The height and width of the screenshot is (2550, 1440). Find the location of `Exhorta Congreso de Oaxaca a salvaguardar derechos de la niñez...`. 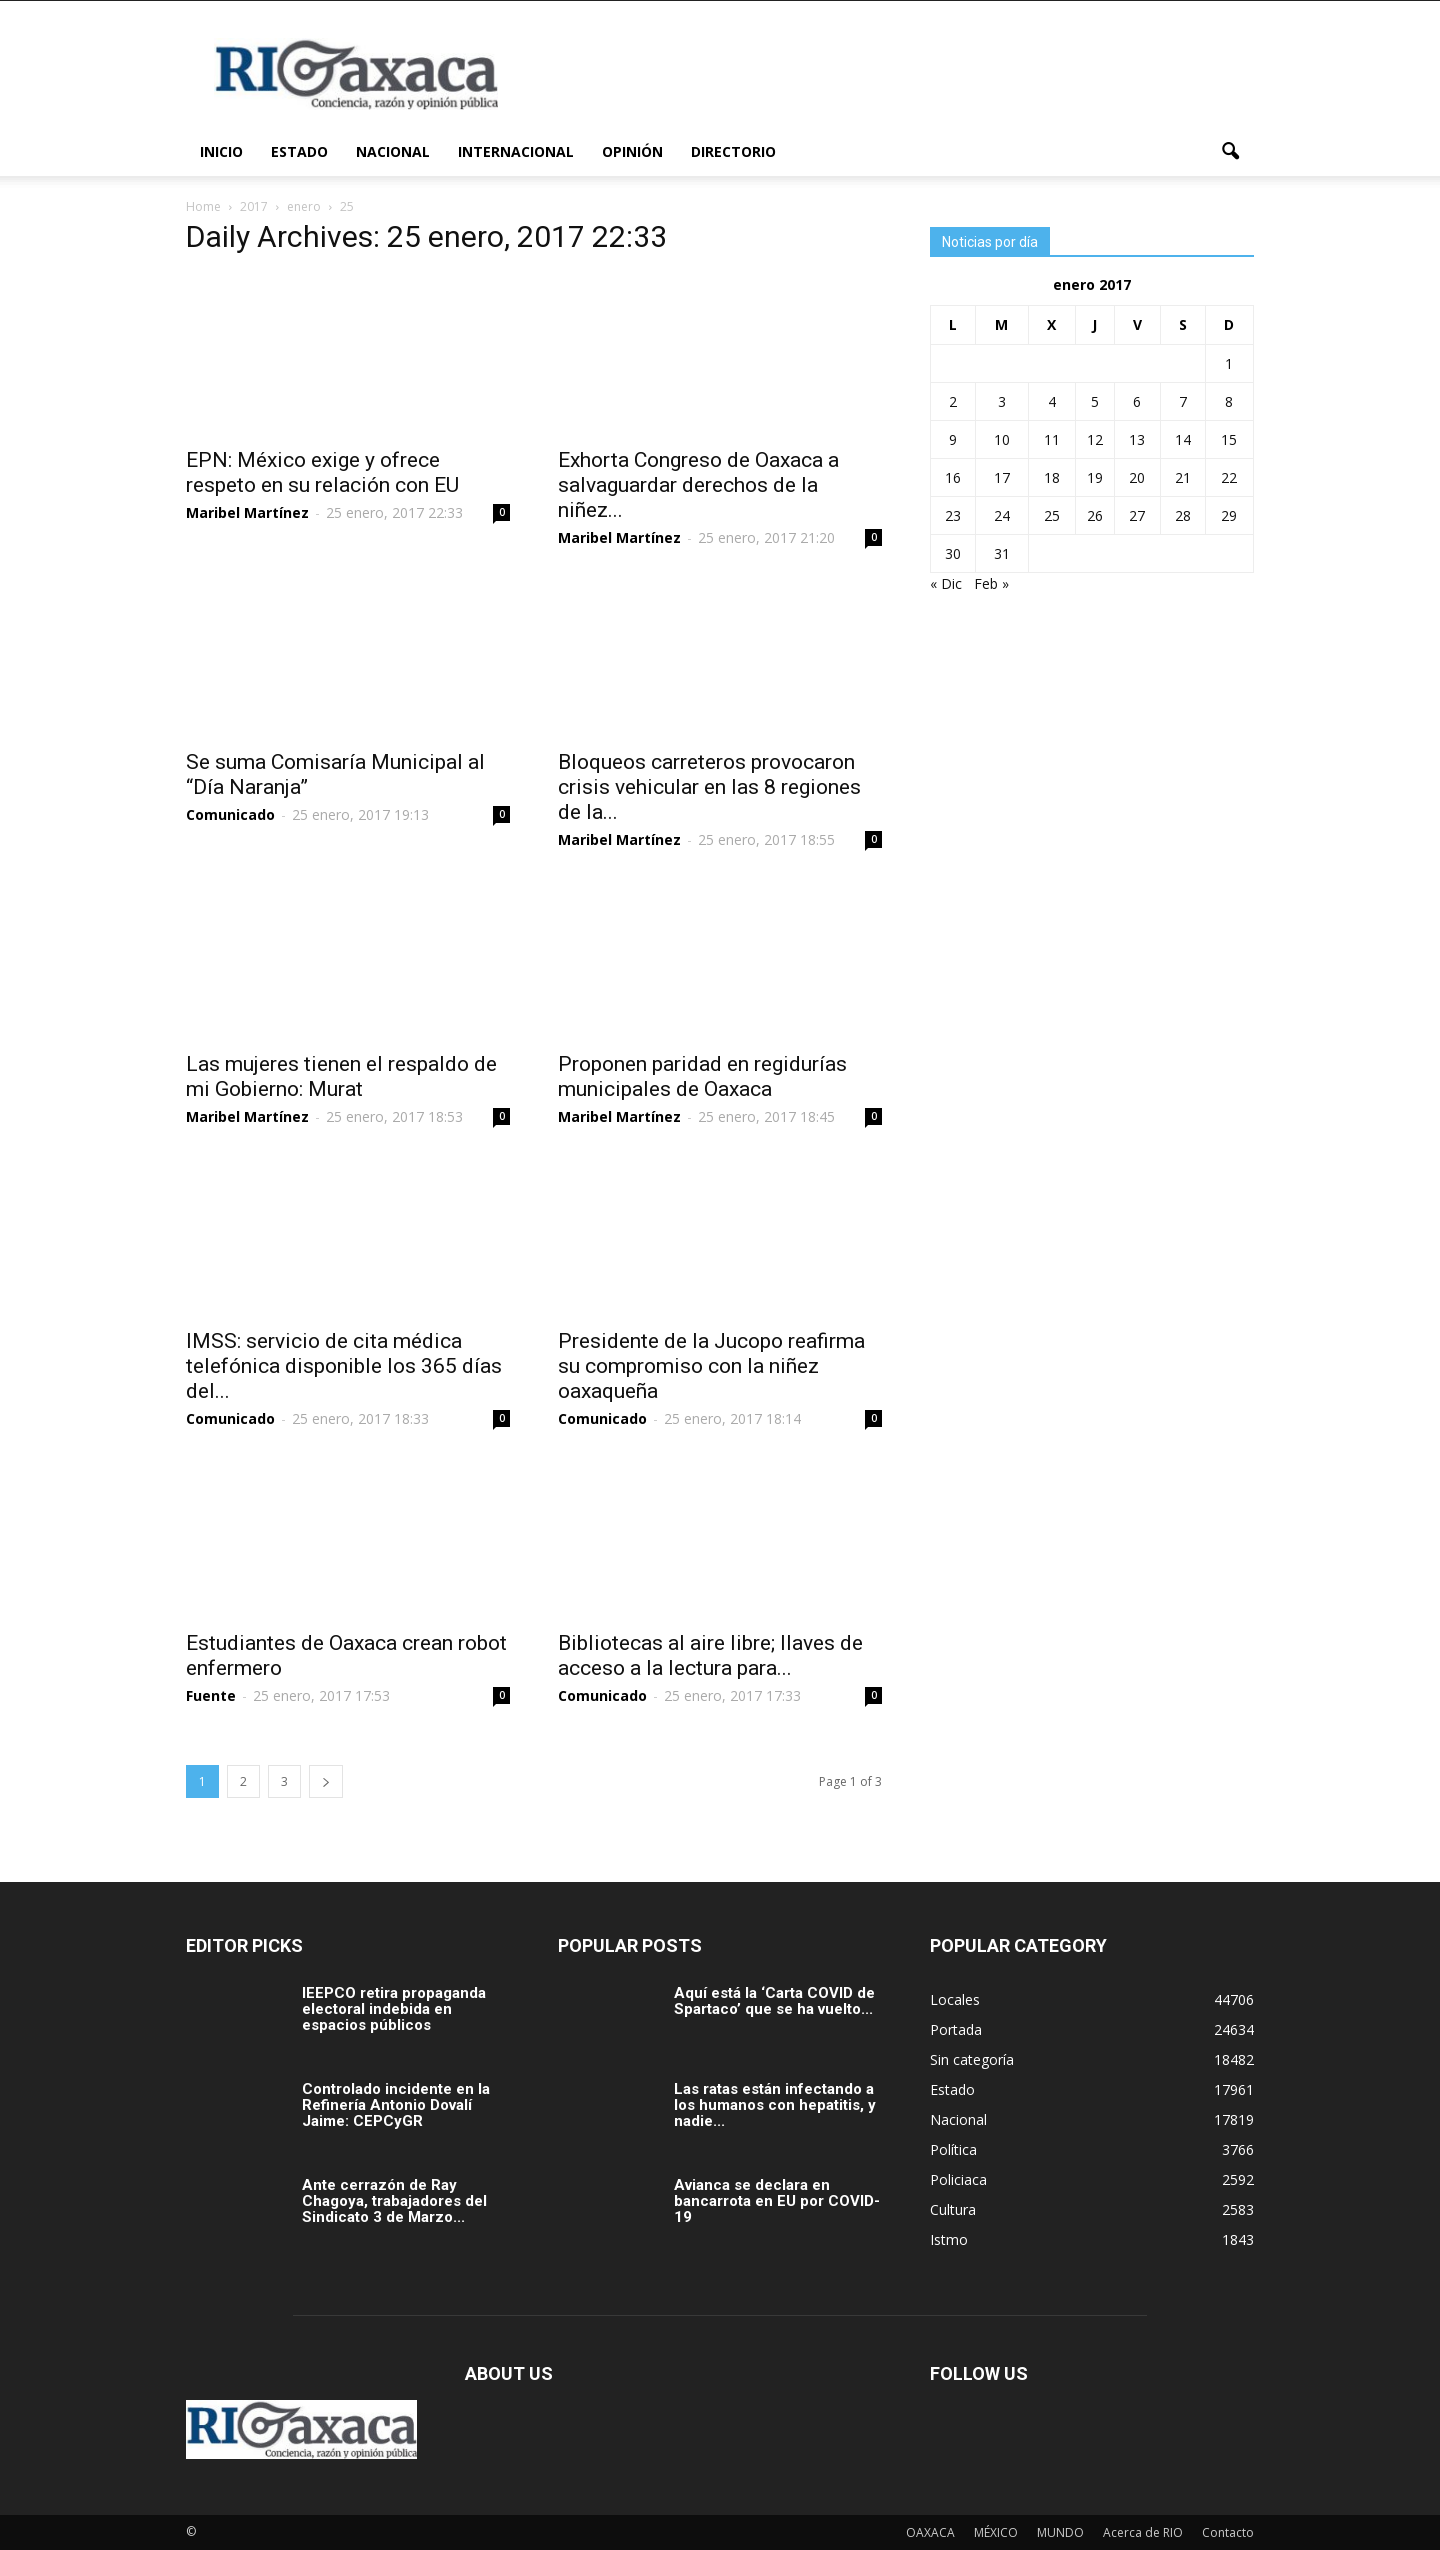

Exhorta Congreso de Oaxaca a salvaguardar derechos de la niñez... is located at coordinates (698, 485).